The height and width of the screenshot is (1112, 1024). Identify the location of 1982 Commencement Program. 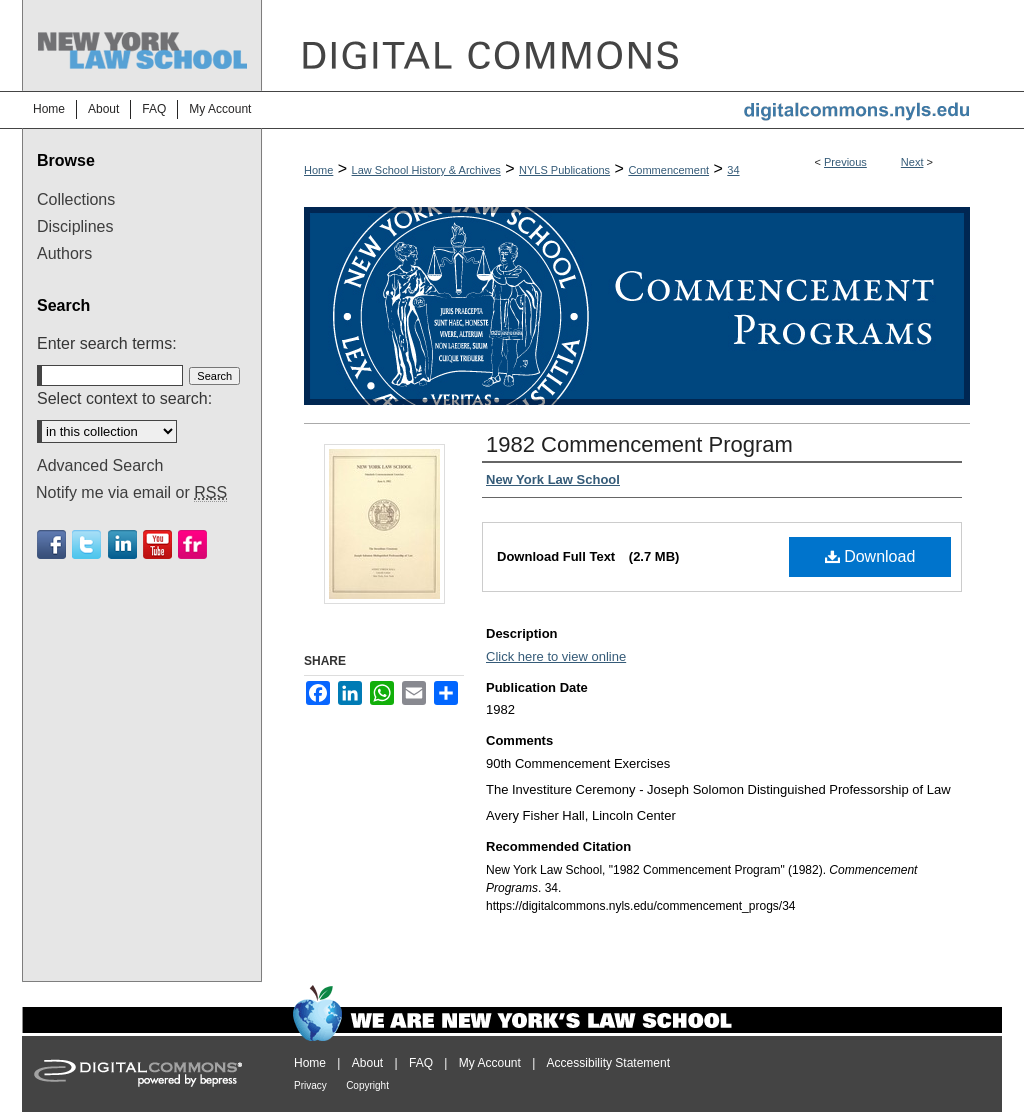
(639, 444).